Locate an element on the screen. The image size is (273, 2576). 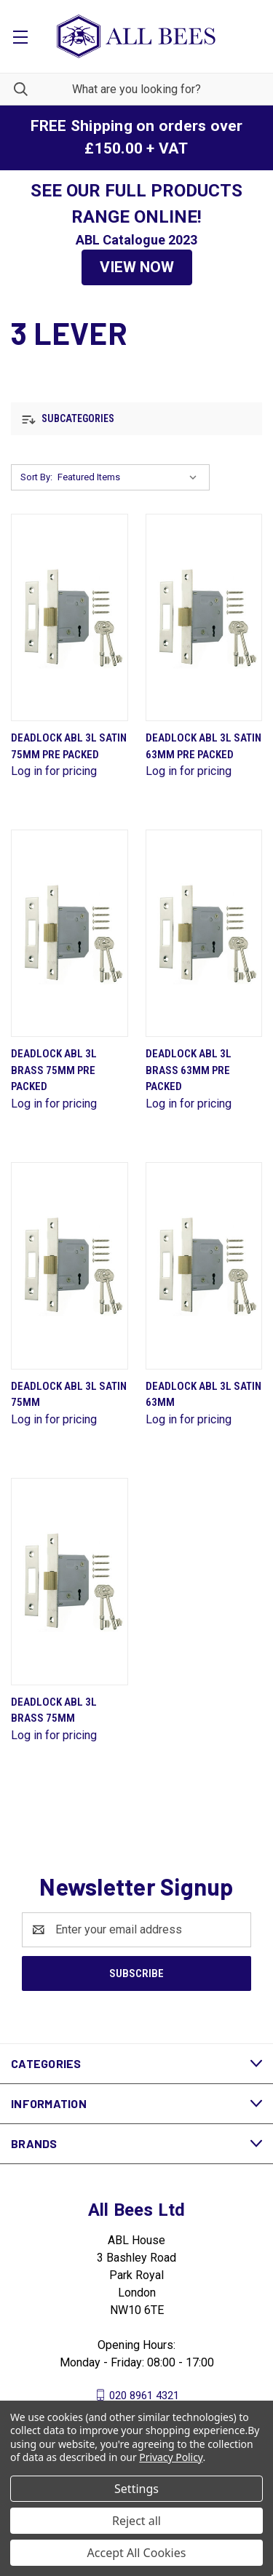
VIEW NOW is located at coordinates (137, 267).